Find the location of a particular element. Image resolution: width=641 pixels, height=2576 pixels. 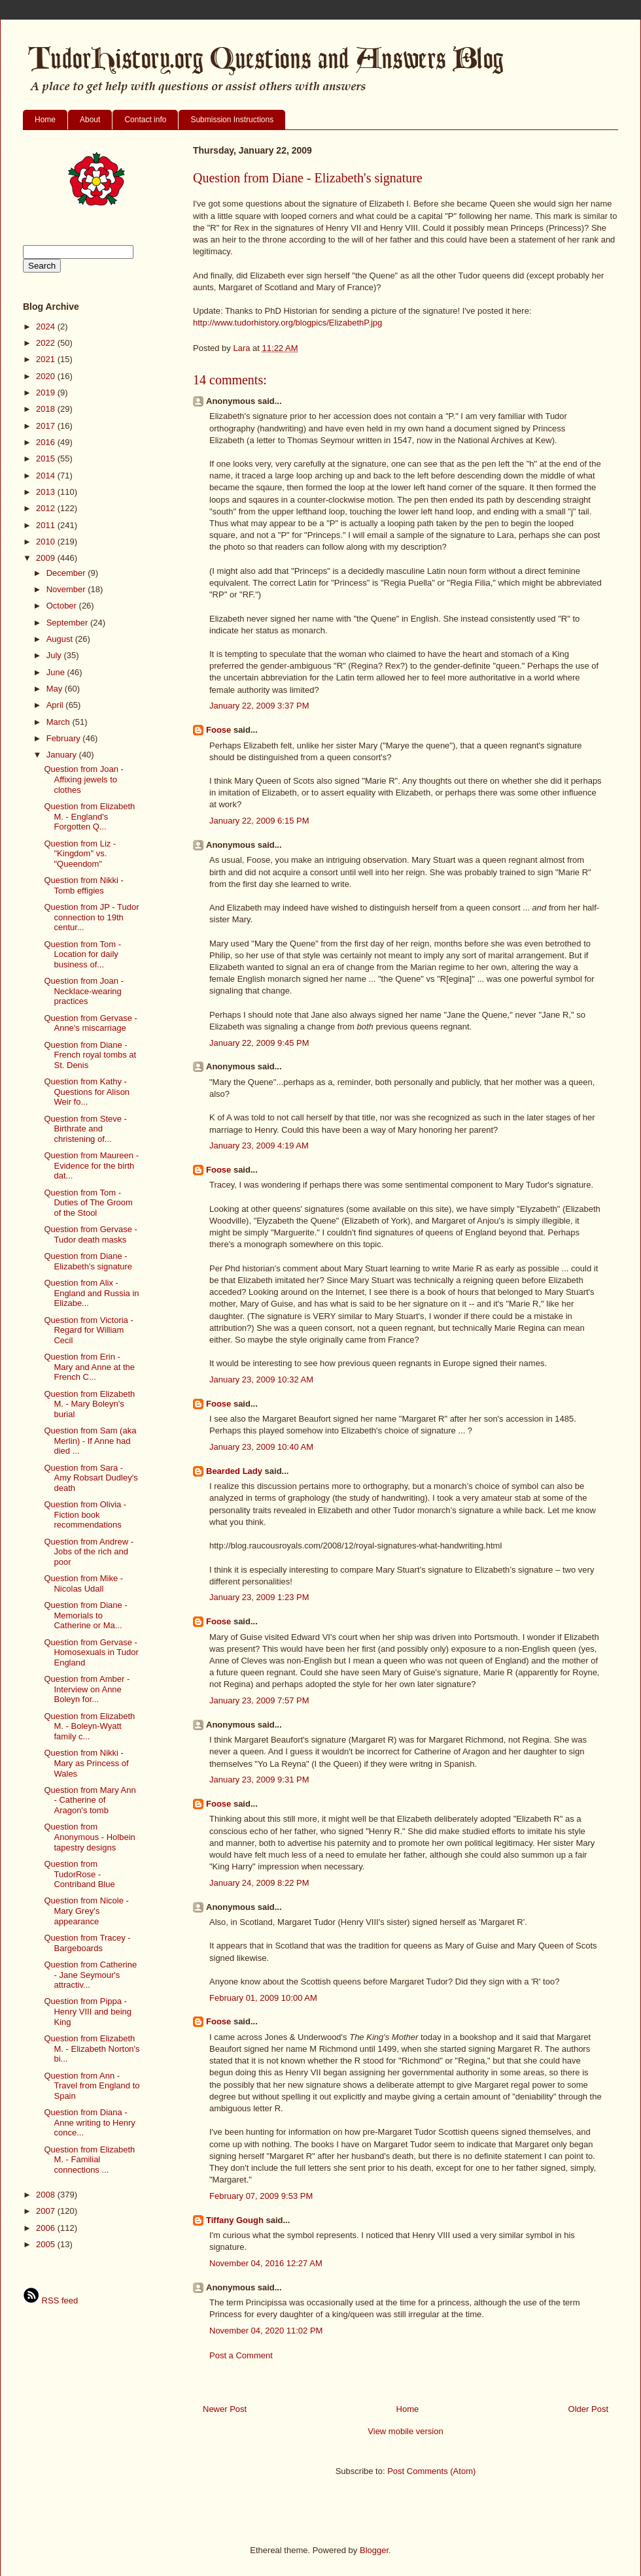

Question from Mike - Nicolas Udall is located at coordinates (83, 1583).